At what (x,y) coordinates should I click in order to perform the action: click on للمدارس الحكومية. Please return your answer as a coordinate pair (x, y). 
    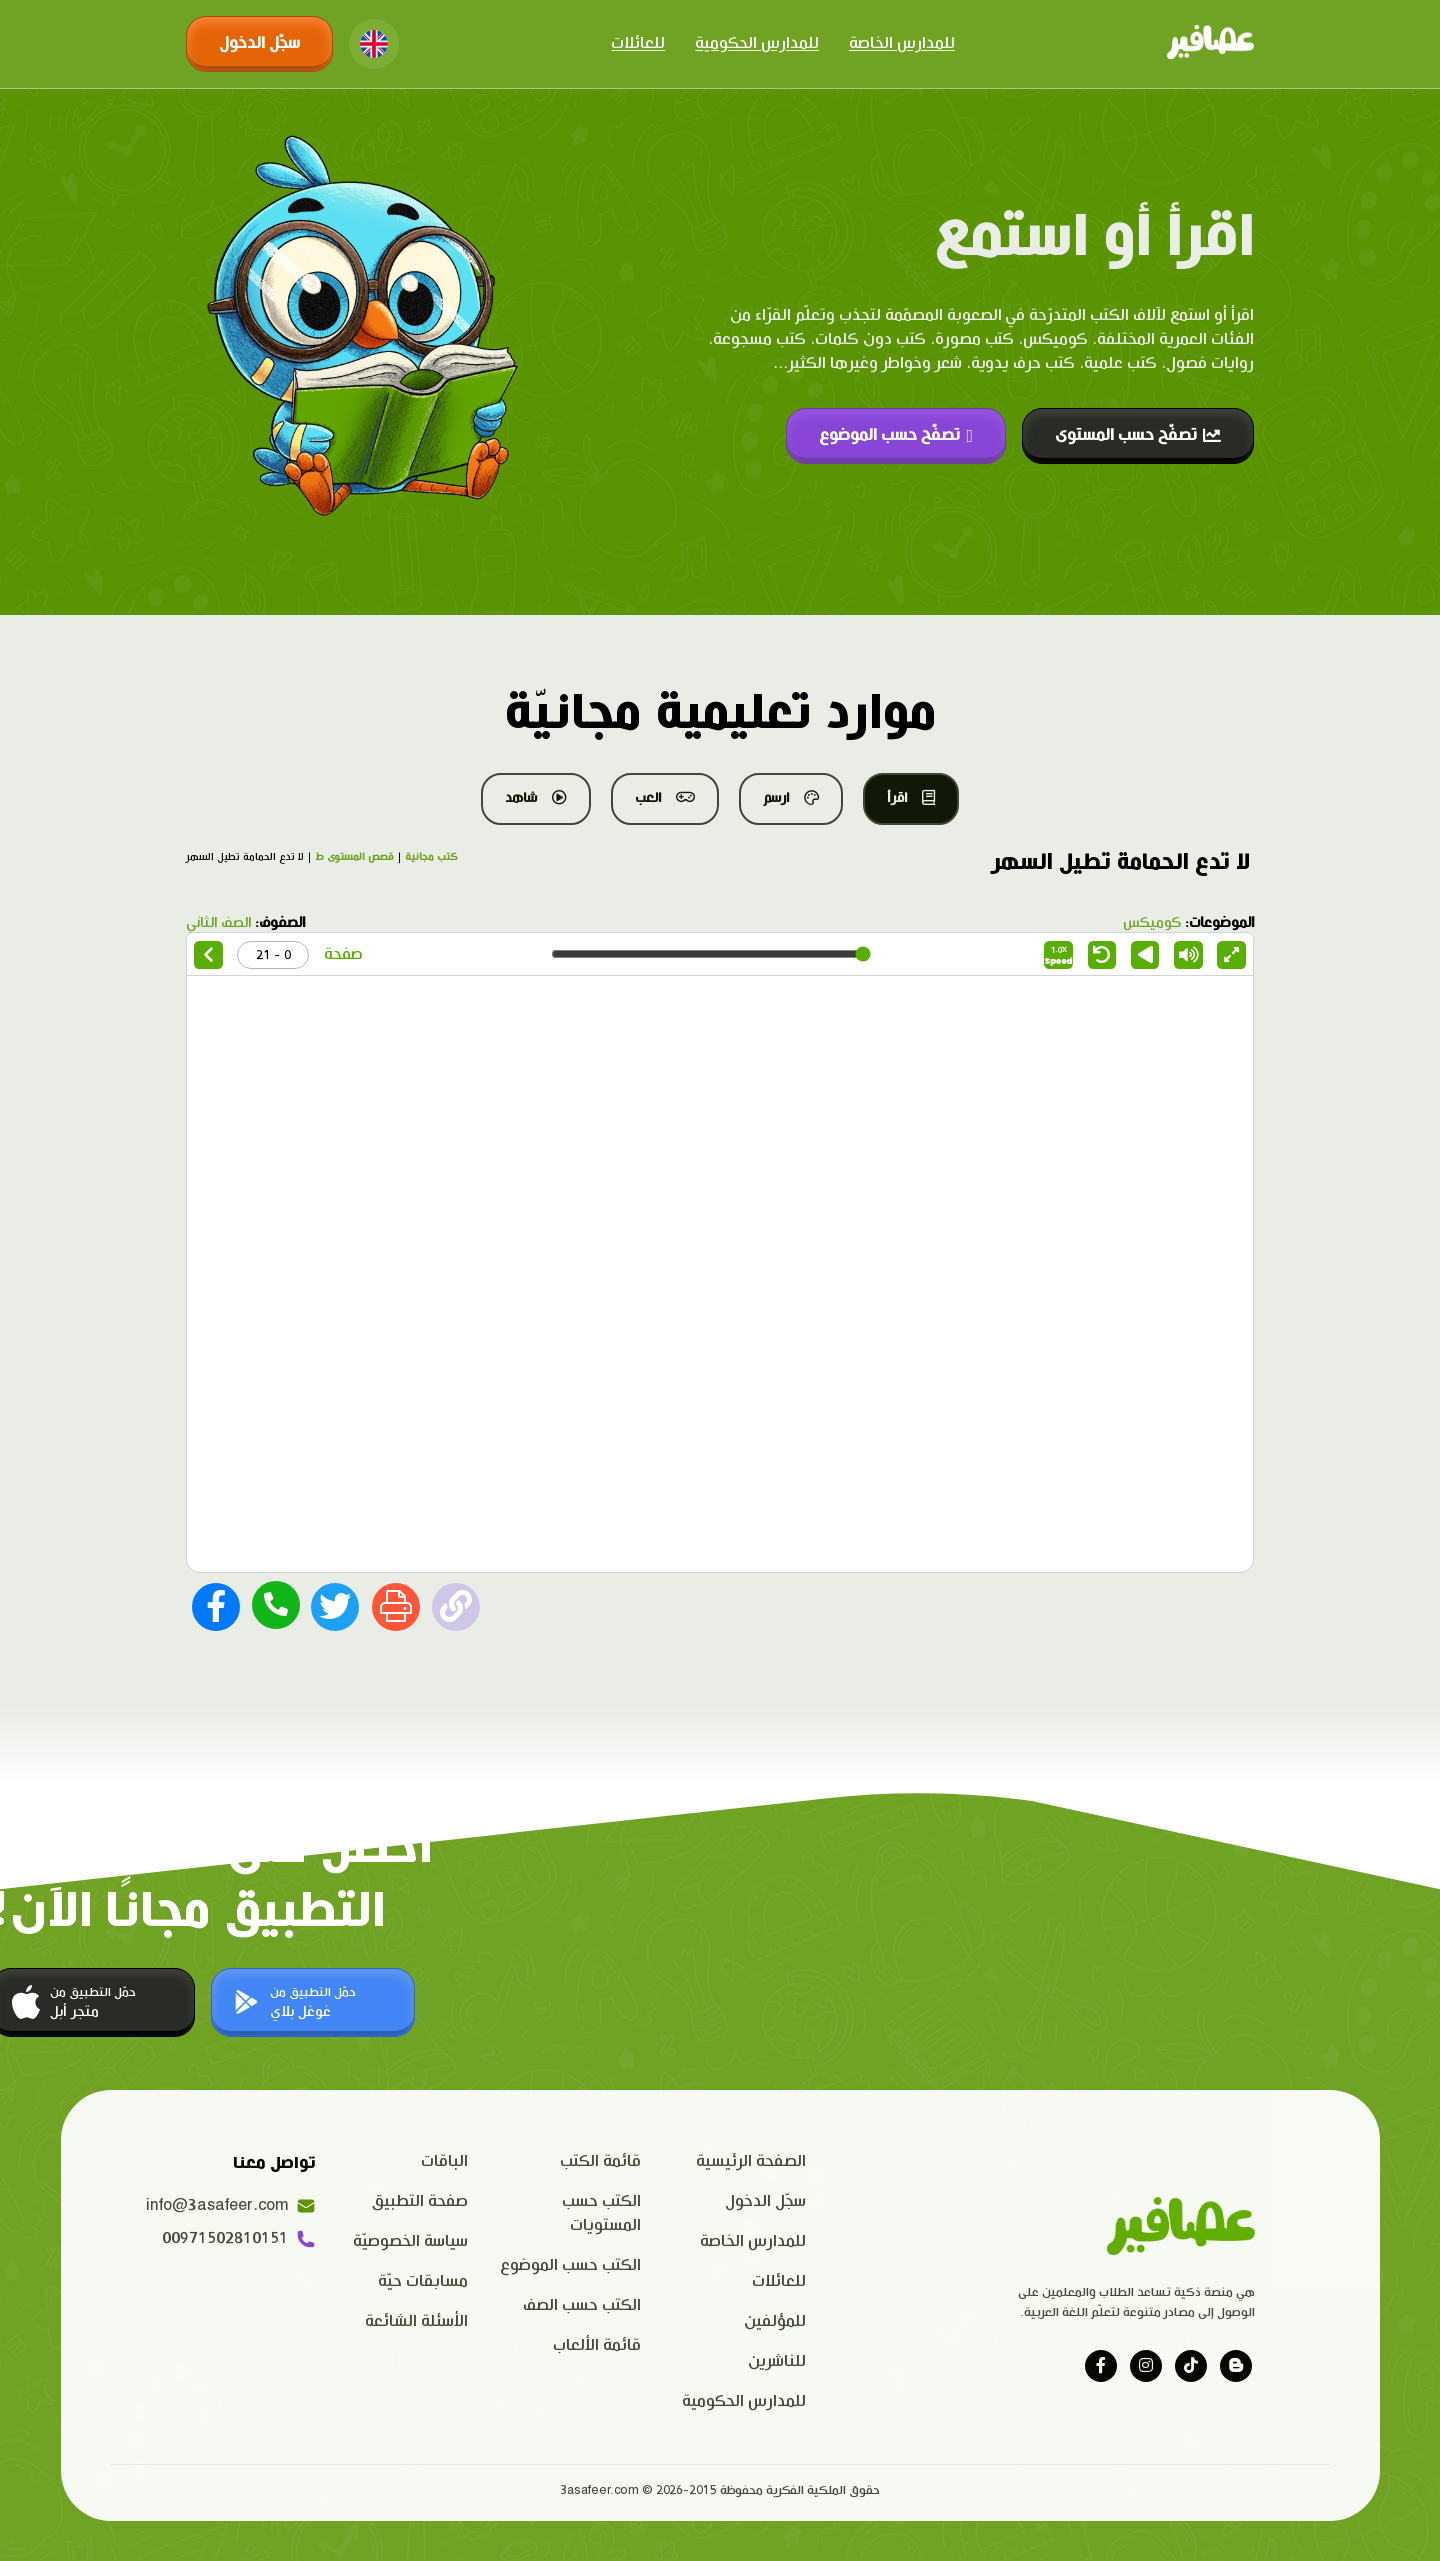
    Looking at the image, I should click on (757, 43).